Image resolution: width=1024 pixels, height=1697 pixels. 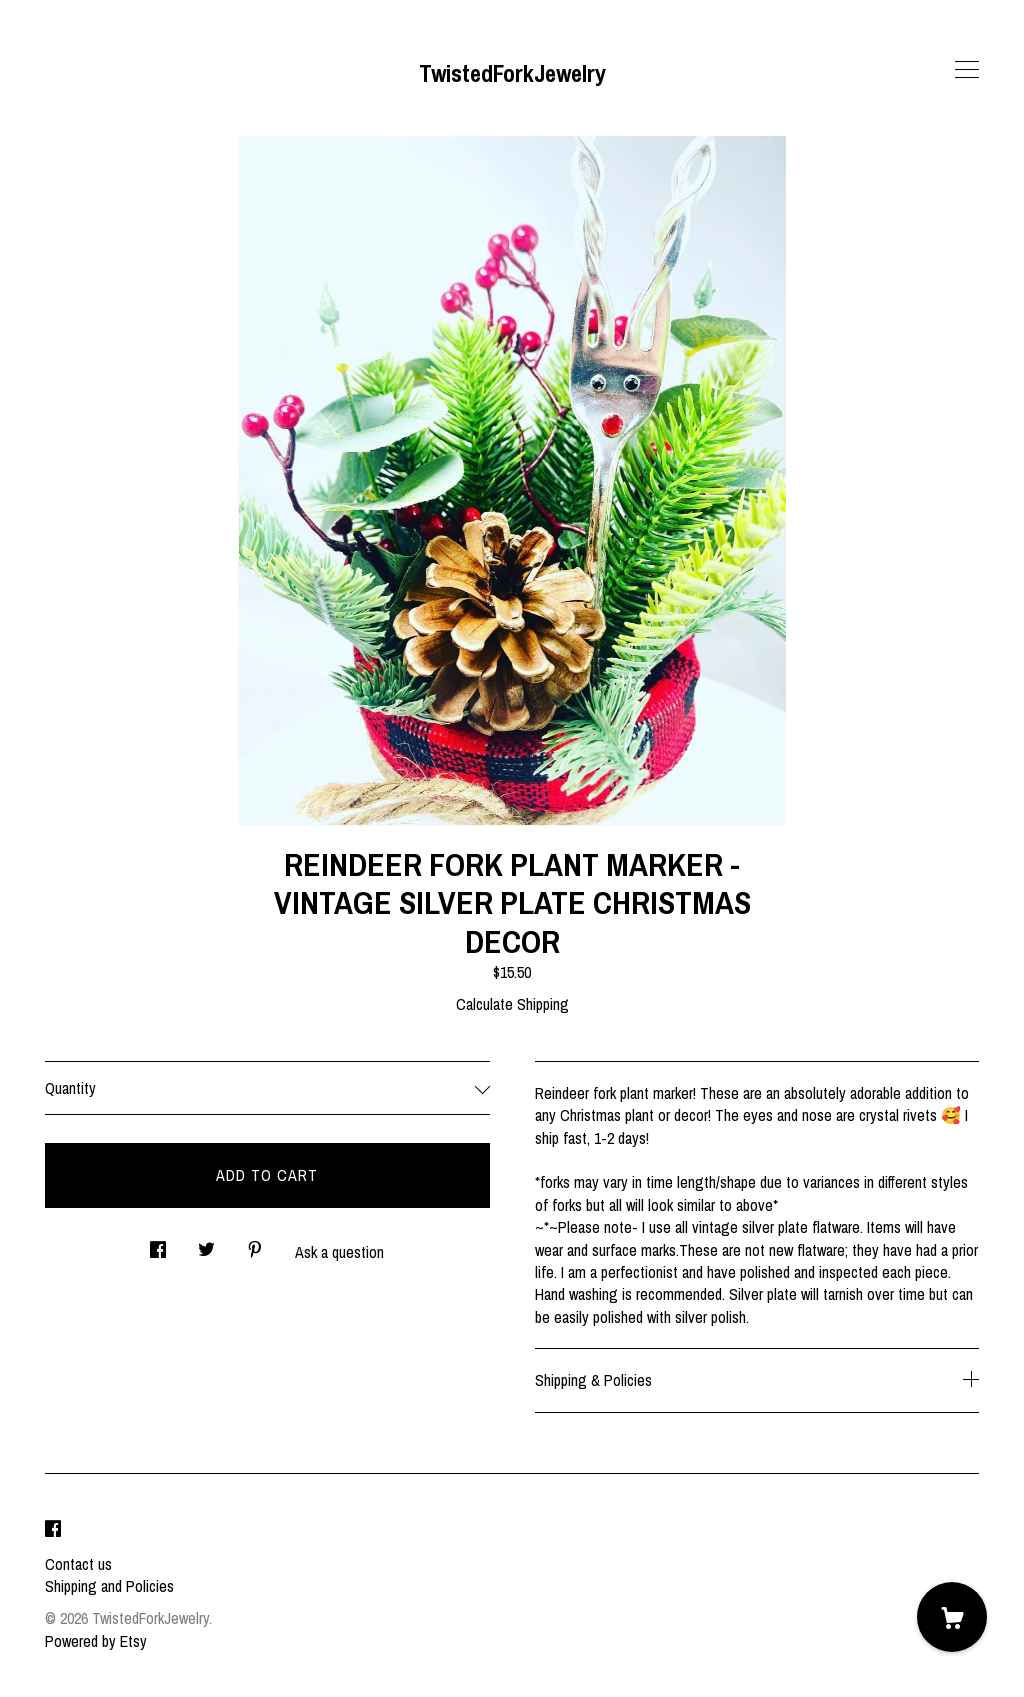 I want to click on Shipping and Policies, so click(x=109, y=1586).